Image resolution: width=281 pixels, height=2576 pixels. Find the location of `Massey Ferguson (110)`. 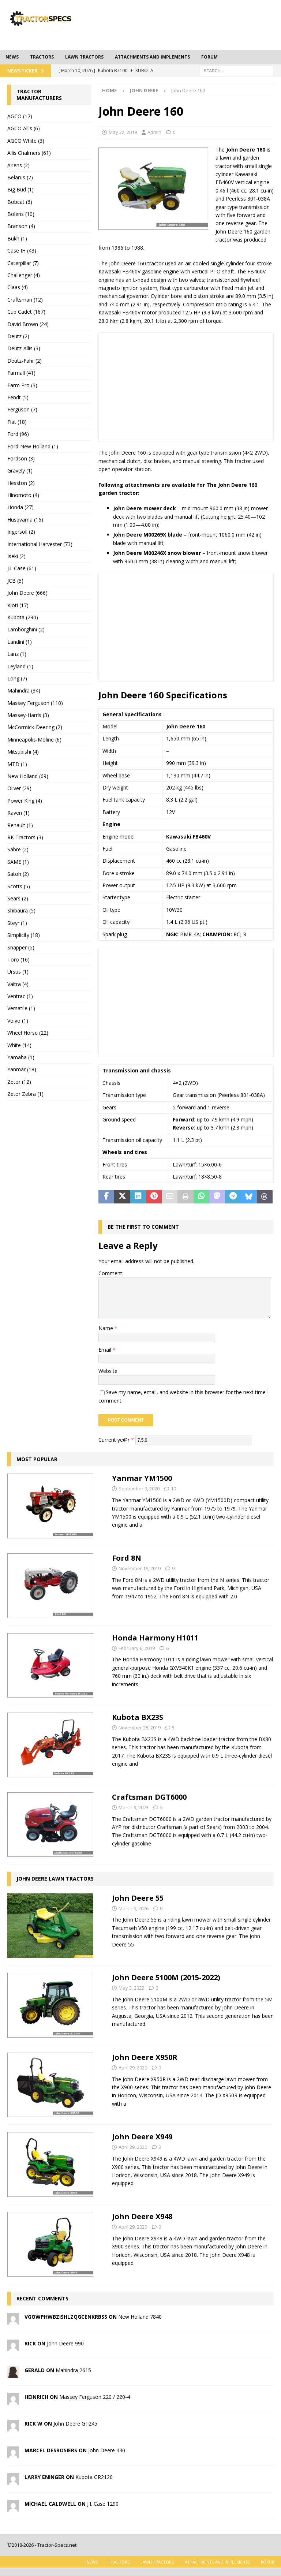

Massey Ferguson (110) is located at coordinates (35, 702).